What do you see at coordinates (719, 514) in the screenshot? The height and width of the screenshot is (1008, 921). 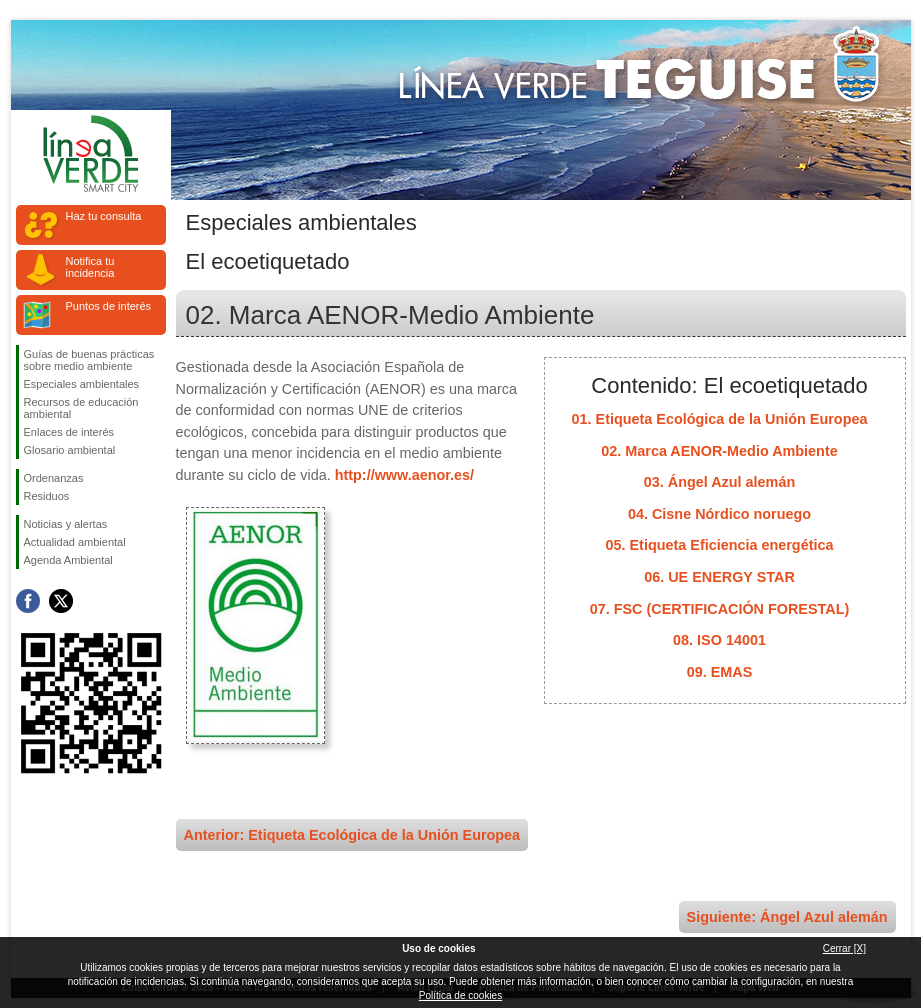 I see `04. Cisne Nórdico noruego` at bounding box center [719, 514].